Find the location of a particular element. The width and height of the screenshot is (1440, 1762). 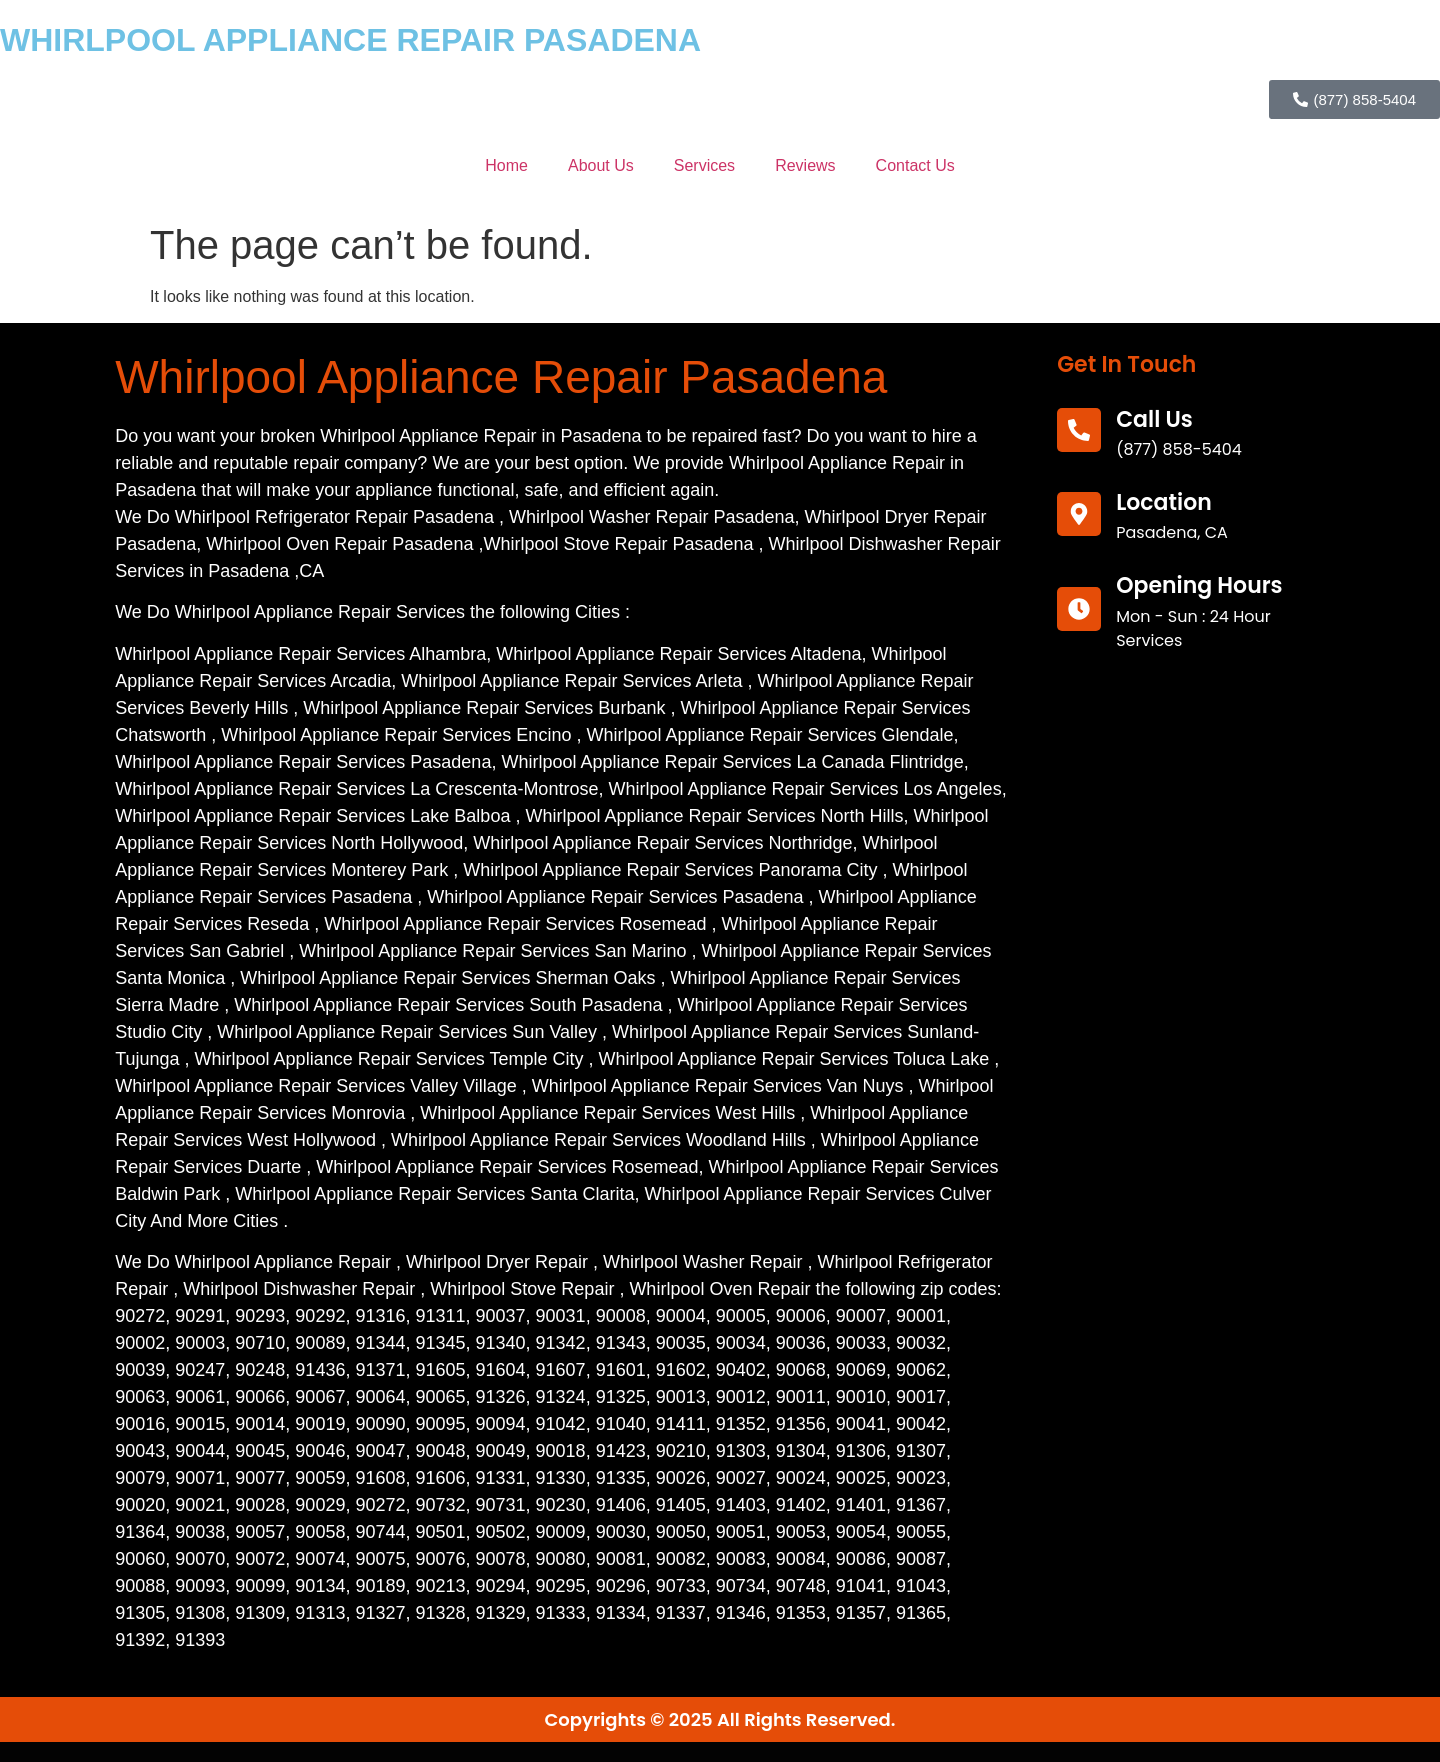

[call us] is located at coordinates (1079, 430).